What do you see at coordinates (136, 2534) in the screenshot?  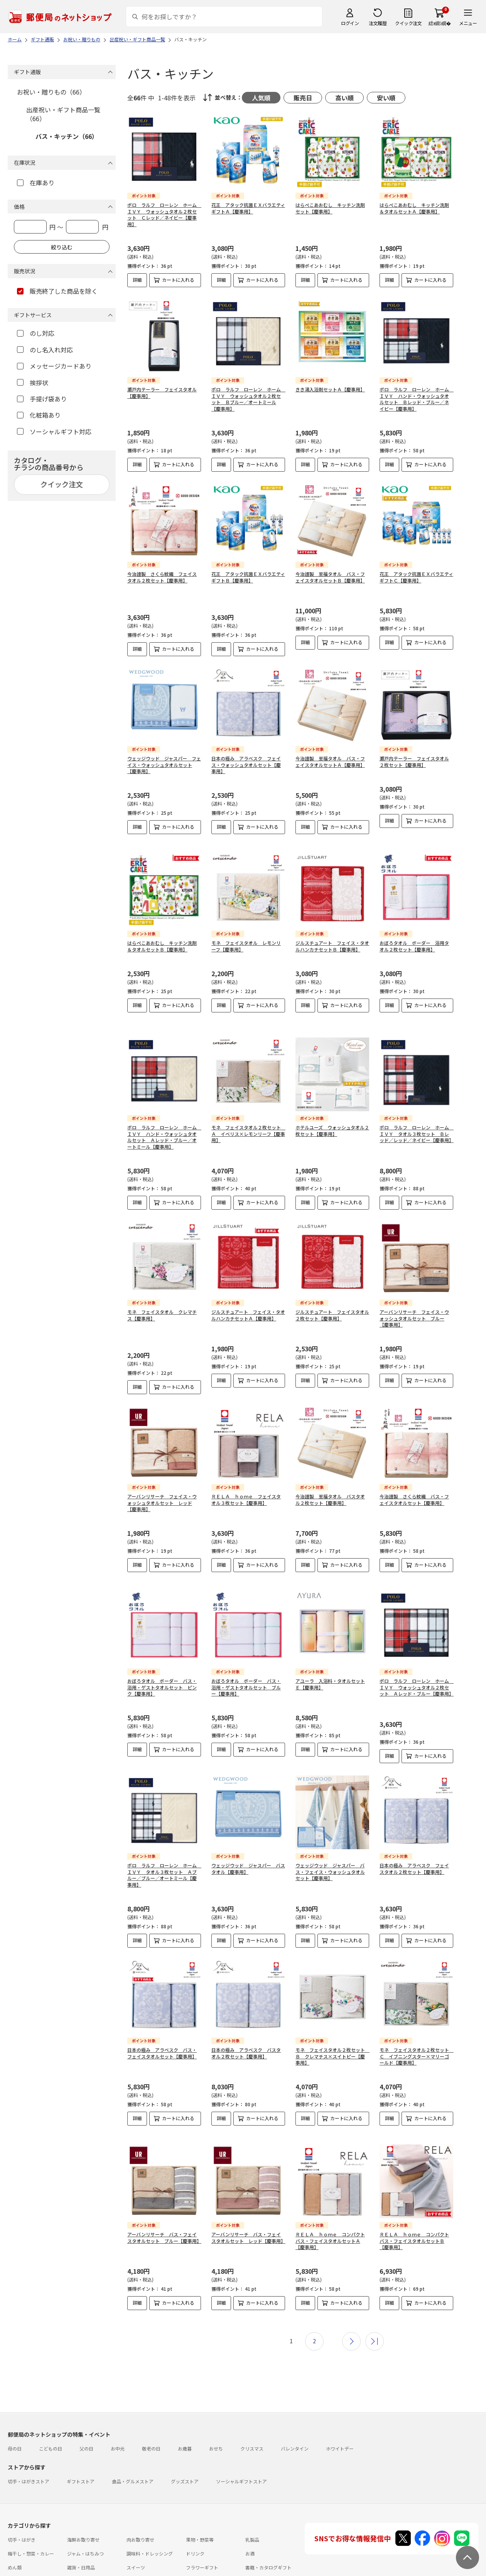 I see `スイーツ` at bounding box center [136, 2534].